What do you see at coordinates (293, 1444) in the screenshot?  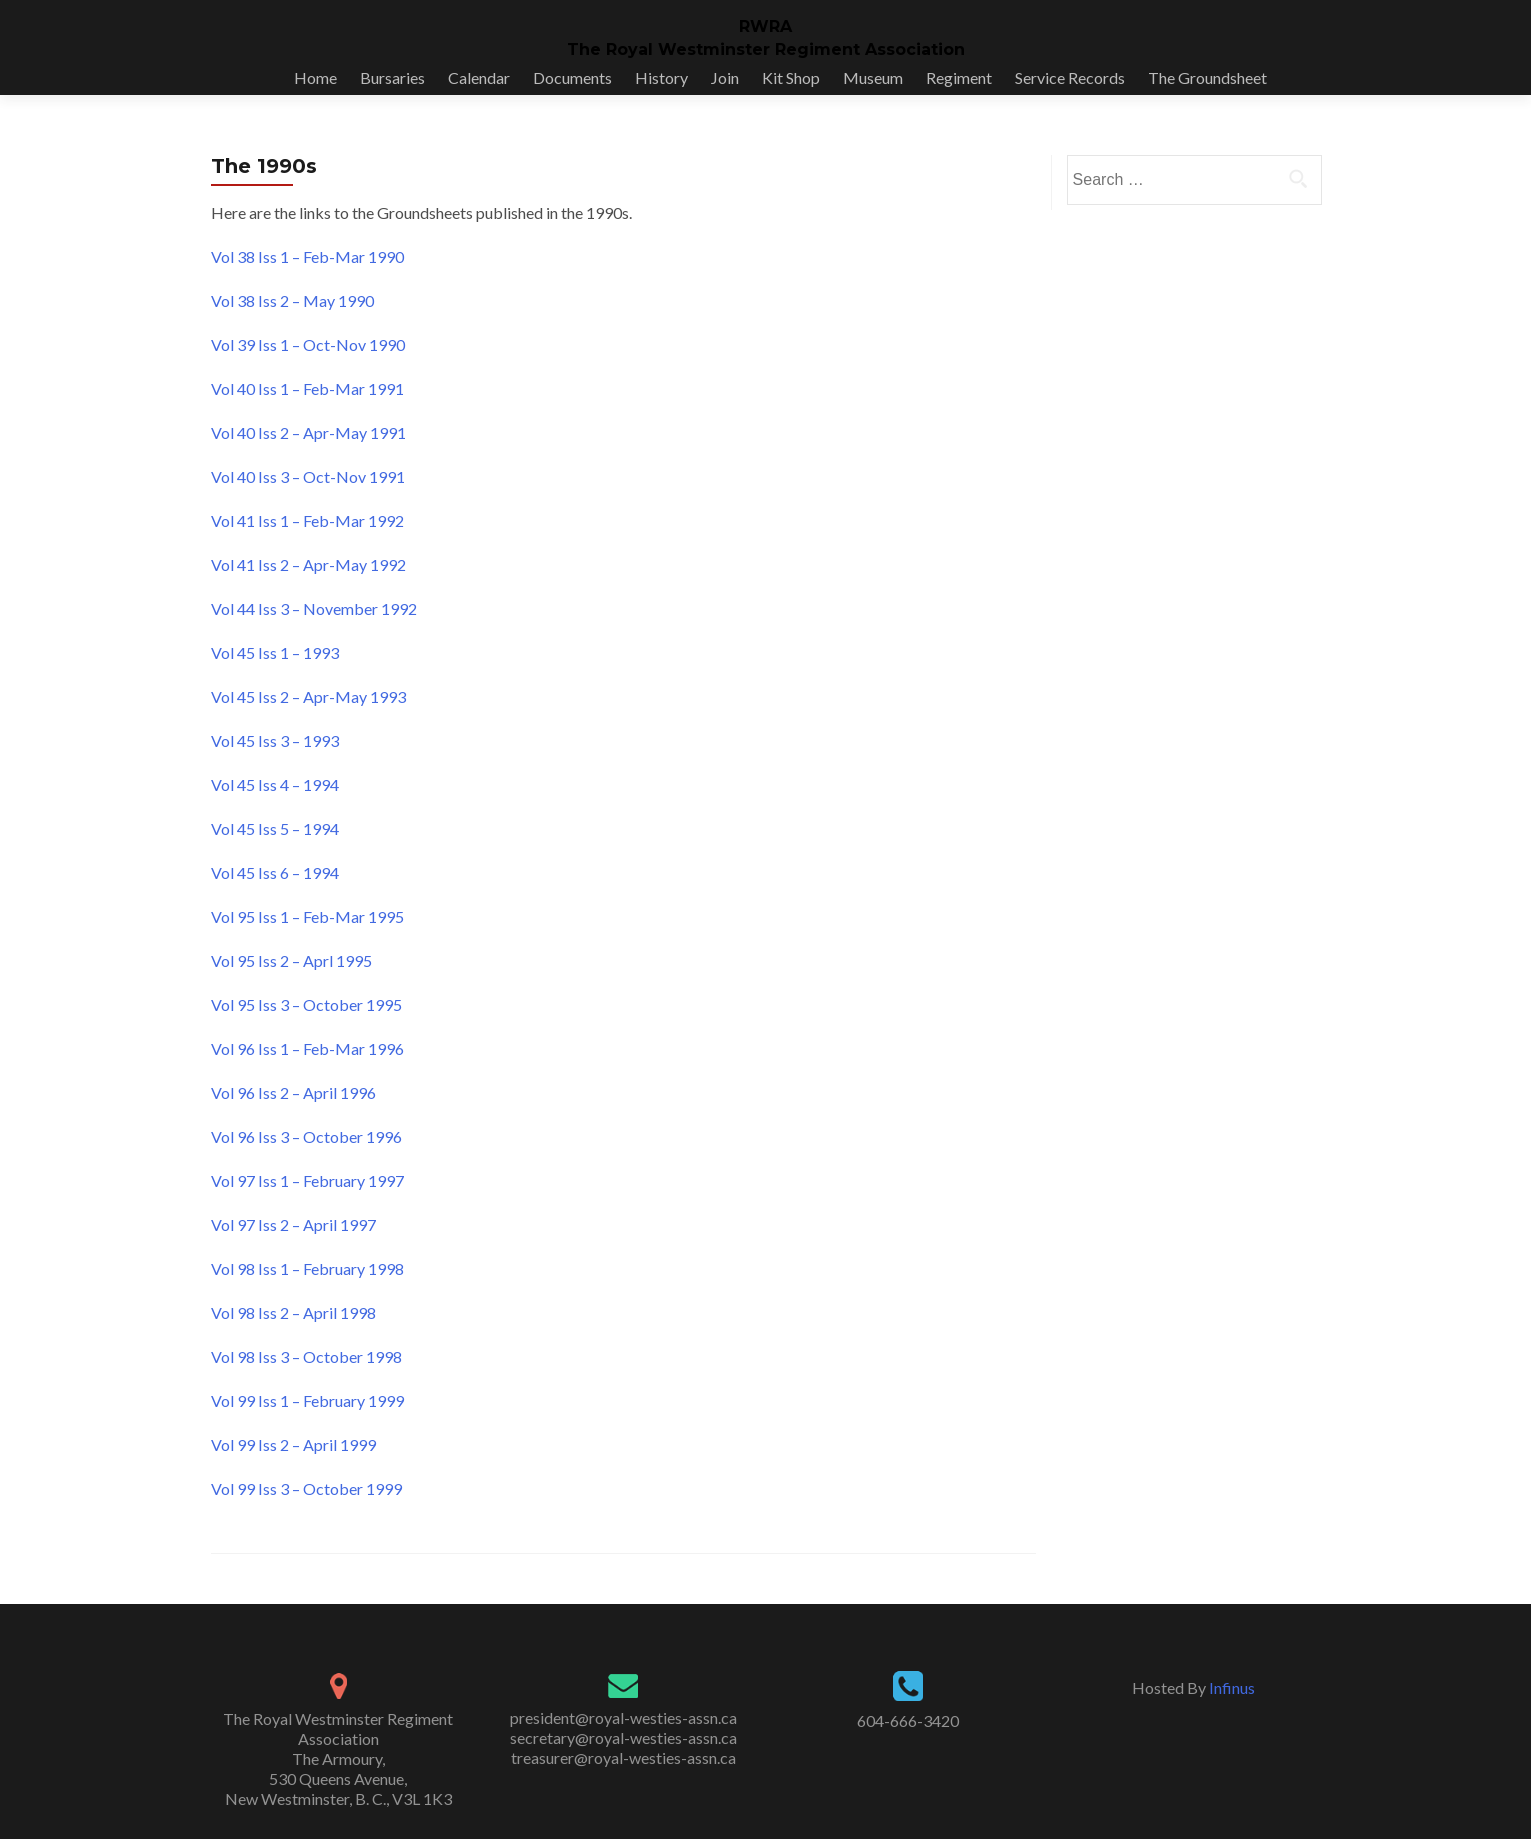 I see `Vol 99 Iss 2 – April 1999` at bounding box center [293, 1444].